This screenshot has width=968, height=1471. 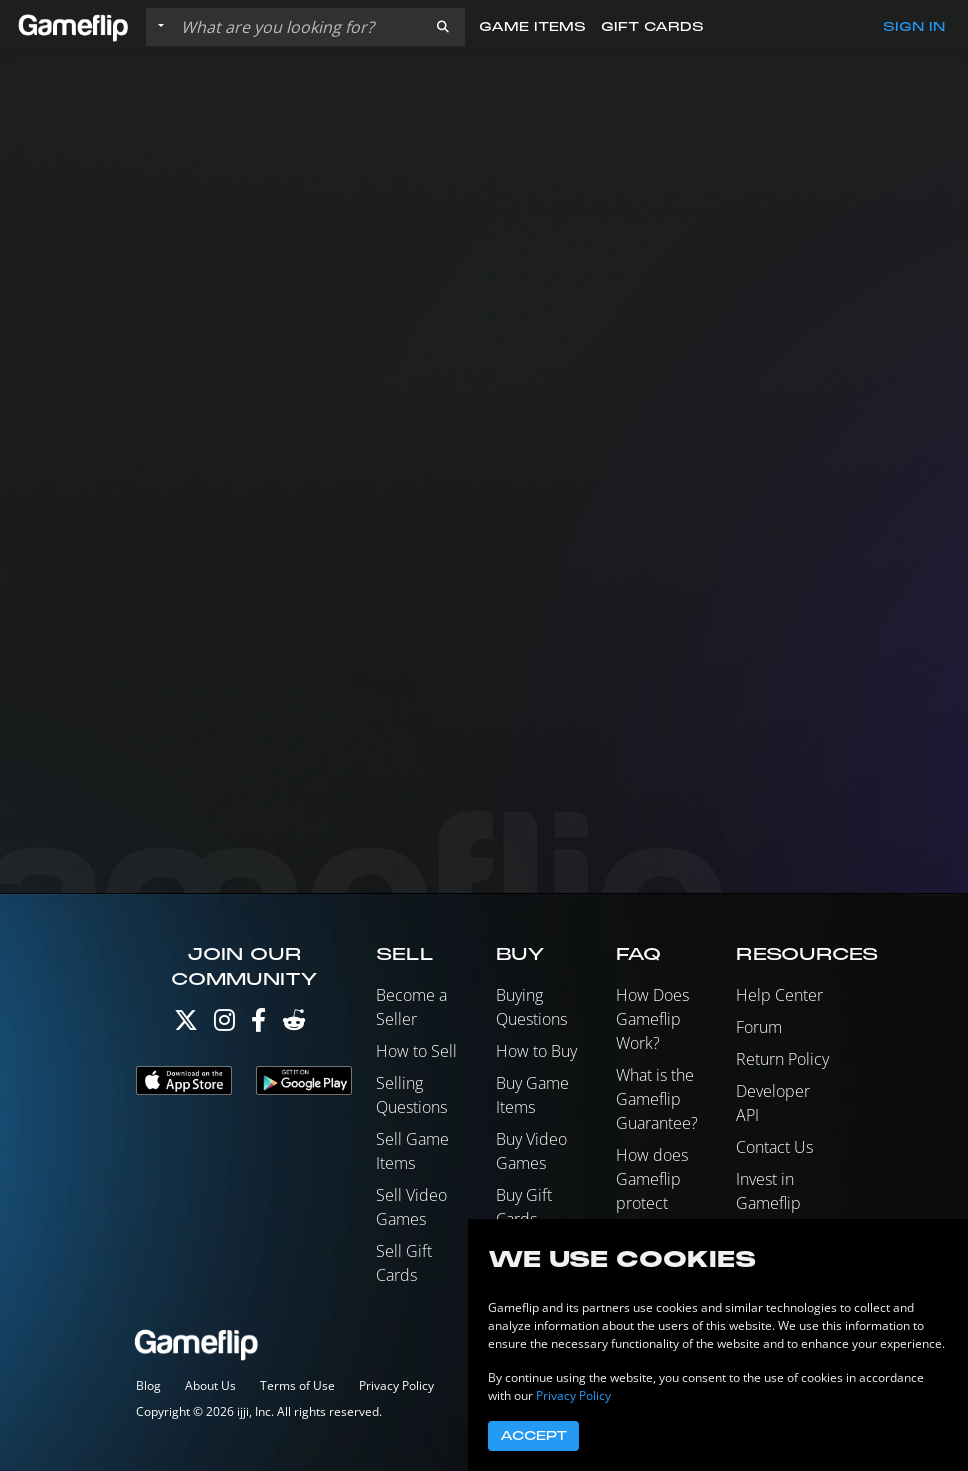 I want to click on [Instagram], so click(x=224, y=1024).